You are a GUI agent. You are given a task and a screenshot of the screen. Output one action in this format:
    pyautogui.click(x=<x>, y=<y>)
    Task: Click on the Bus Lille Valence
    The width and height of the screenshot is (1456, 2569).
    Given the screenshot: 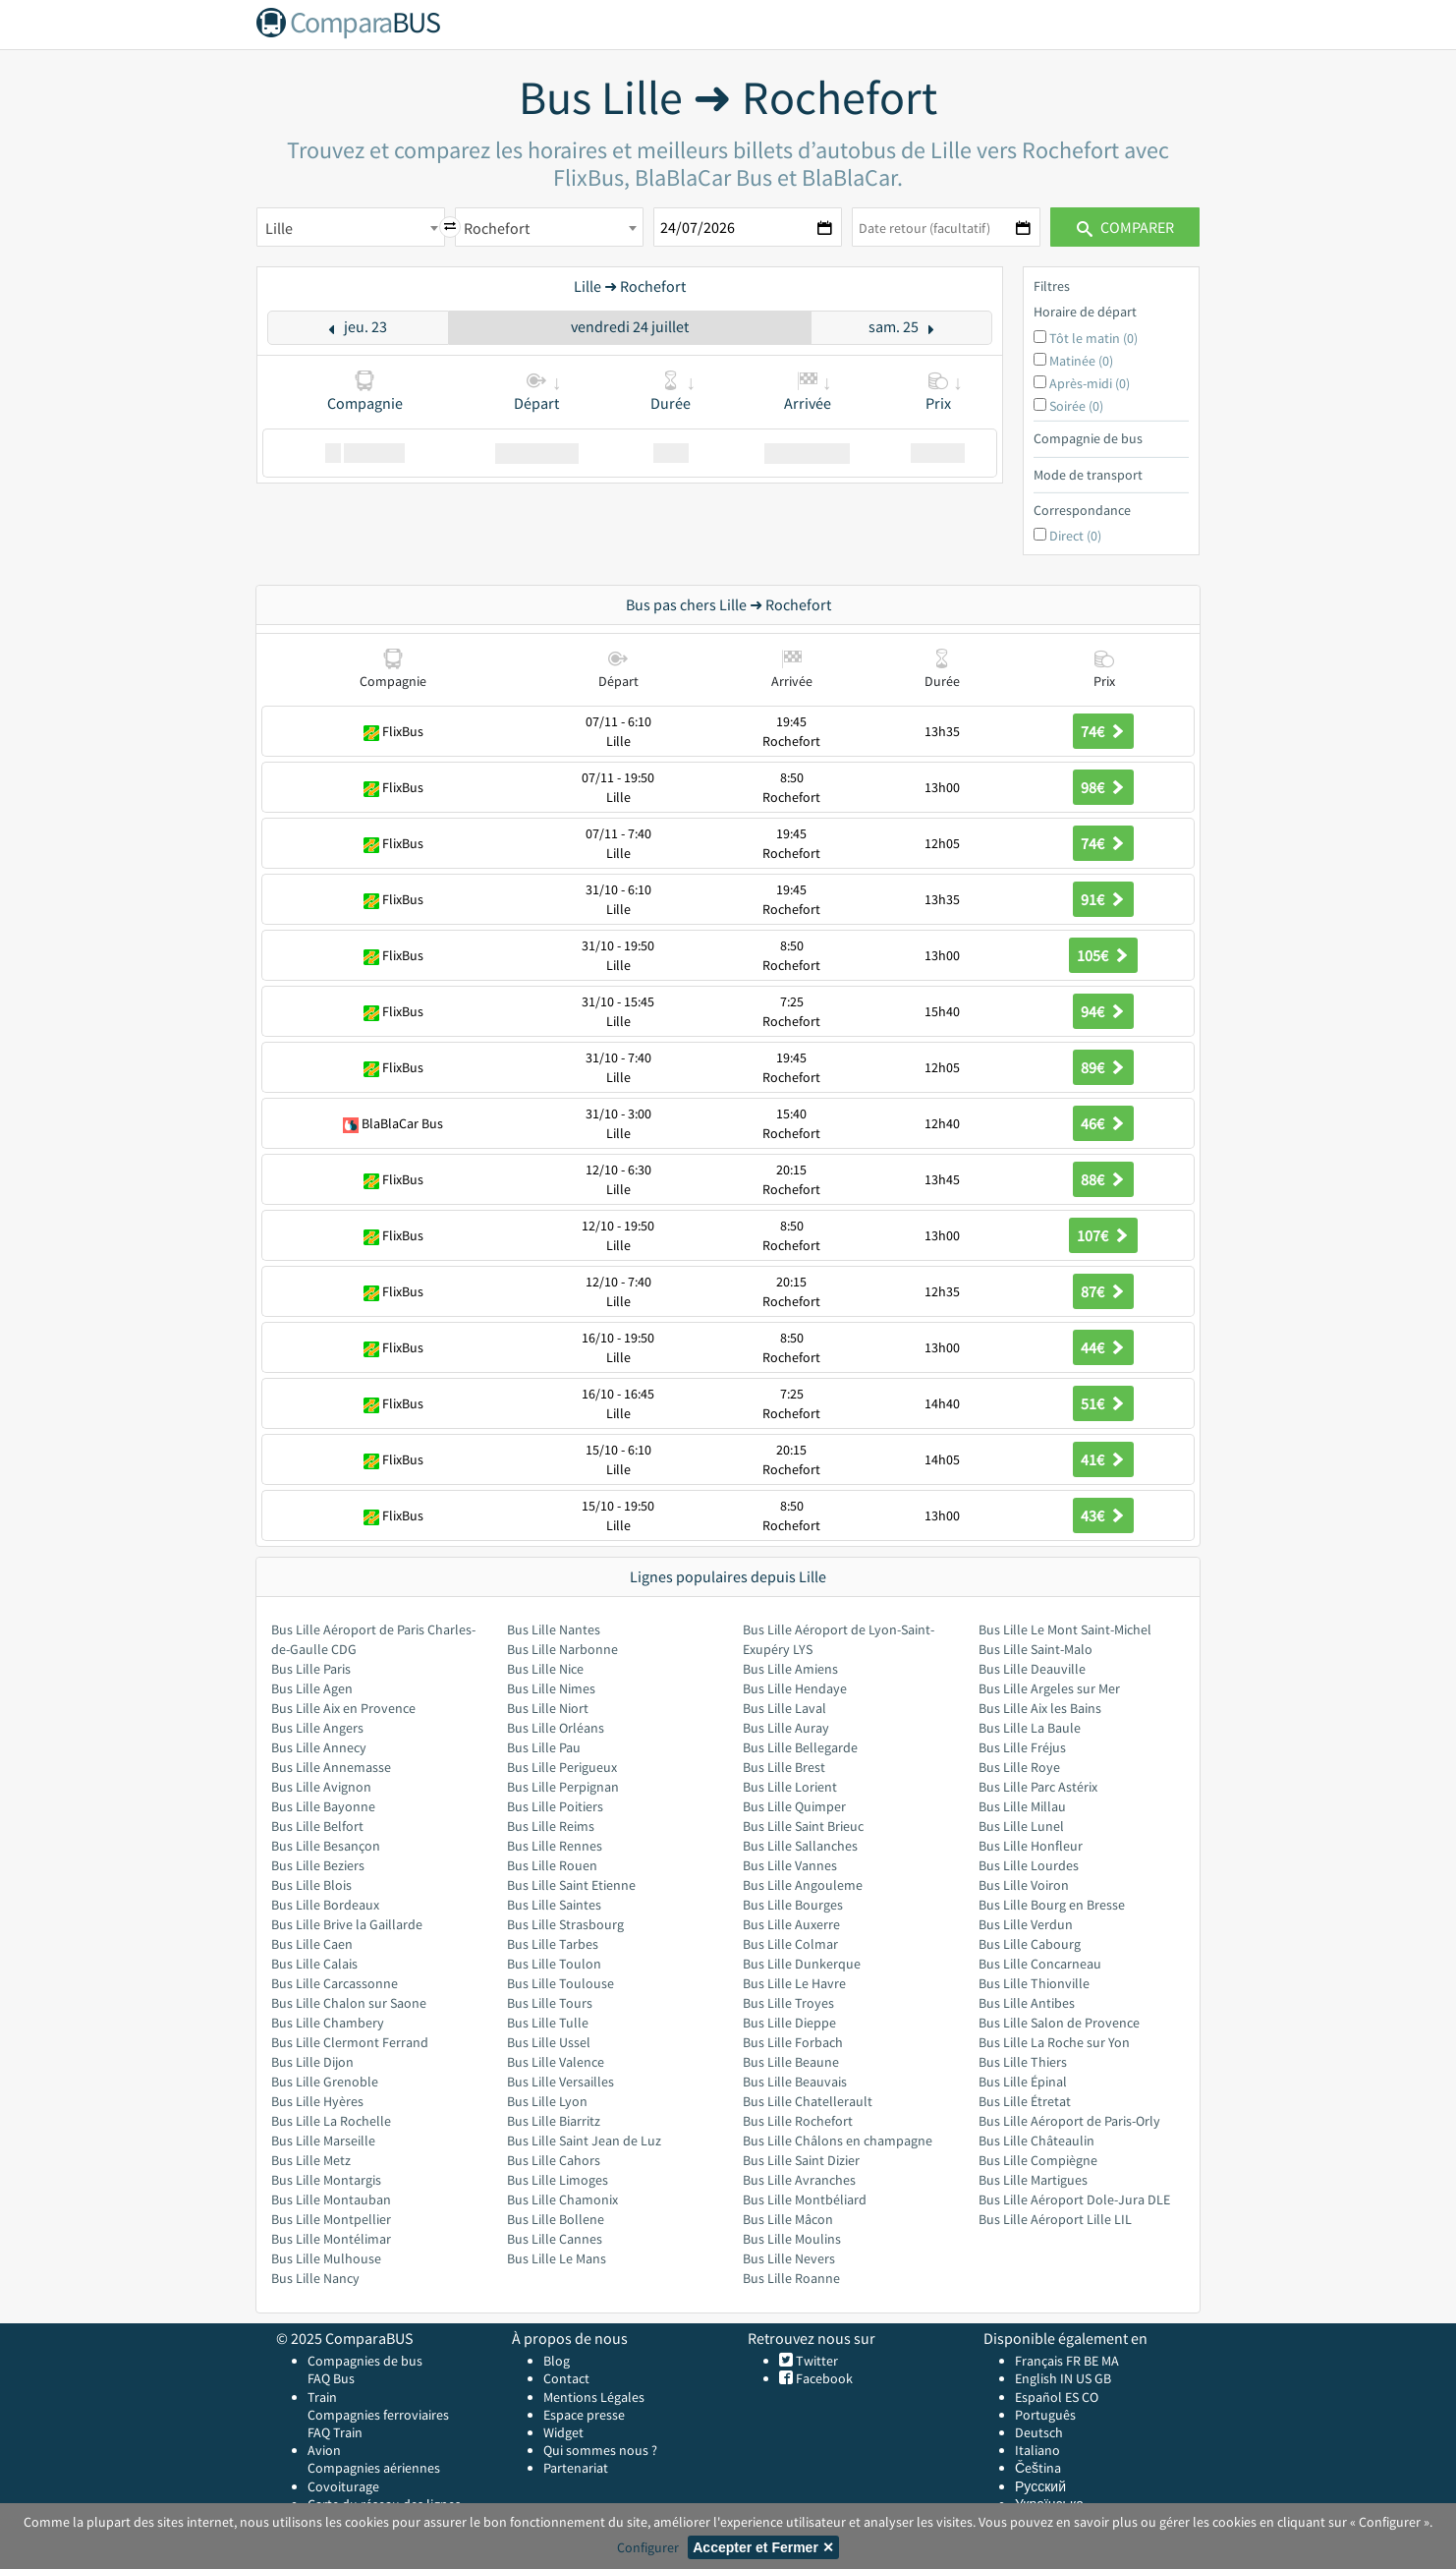 What is the action you would take?
    pyautogui.click(x=555, y=2062)
    